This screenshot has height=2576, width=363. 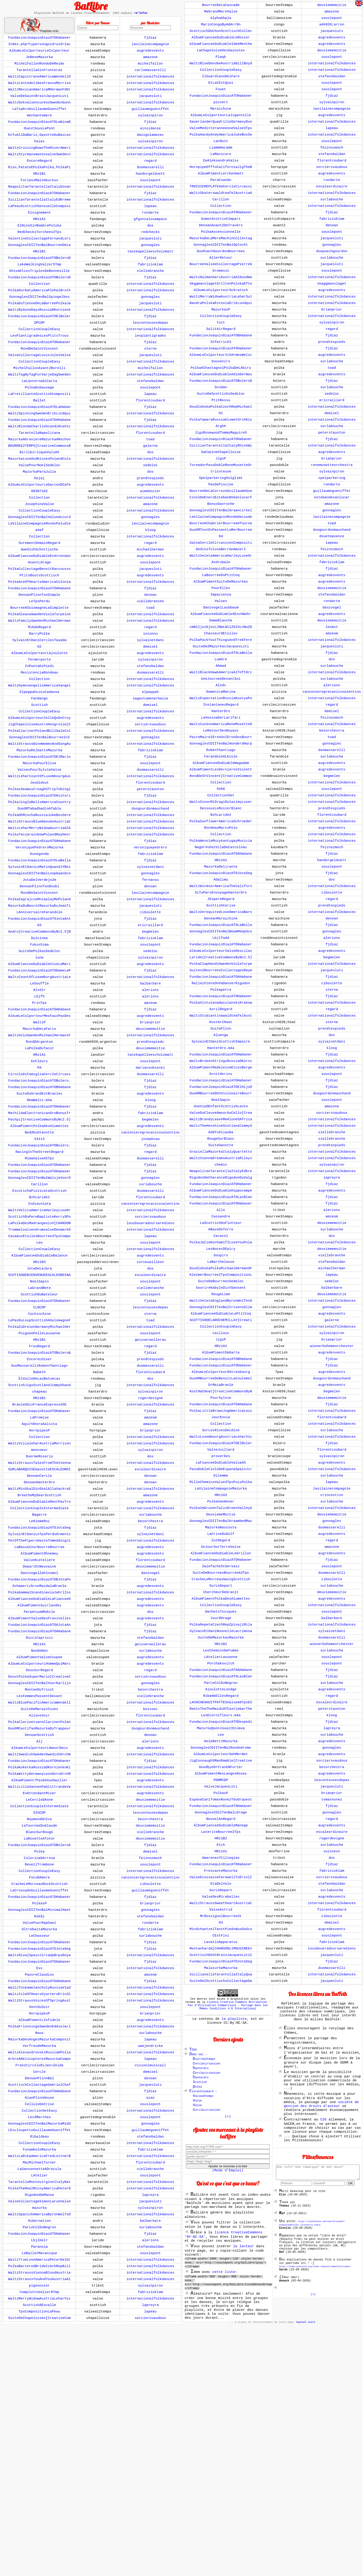 I want to click on AlbumPimentMesLangesRoses, so click(x=221, y=1956).